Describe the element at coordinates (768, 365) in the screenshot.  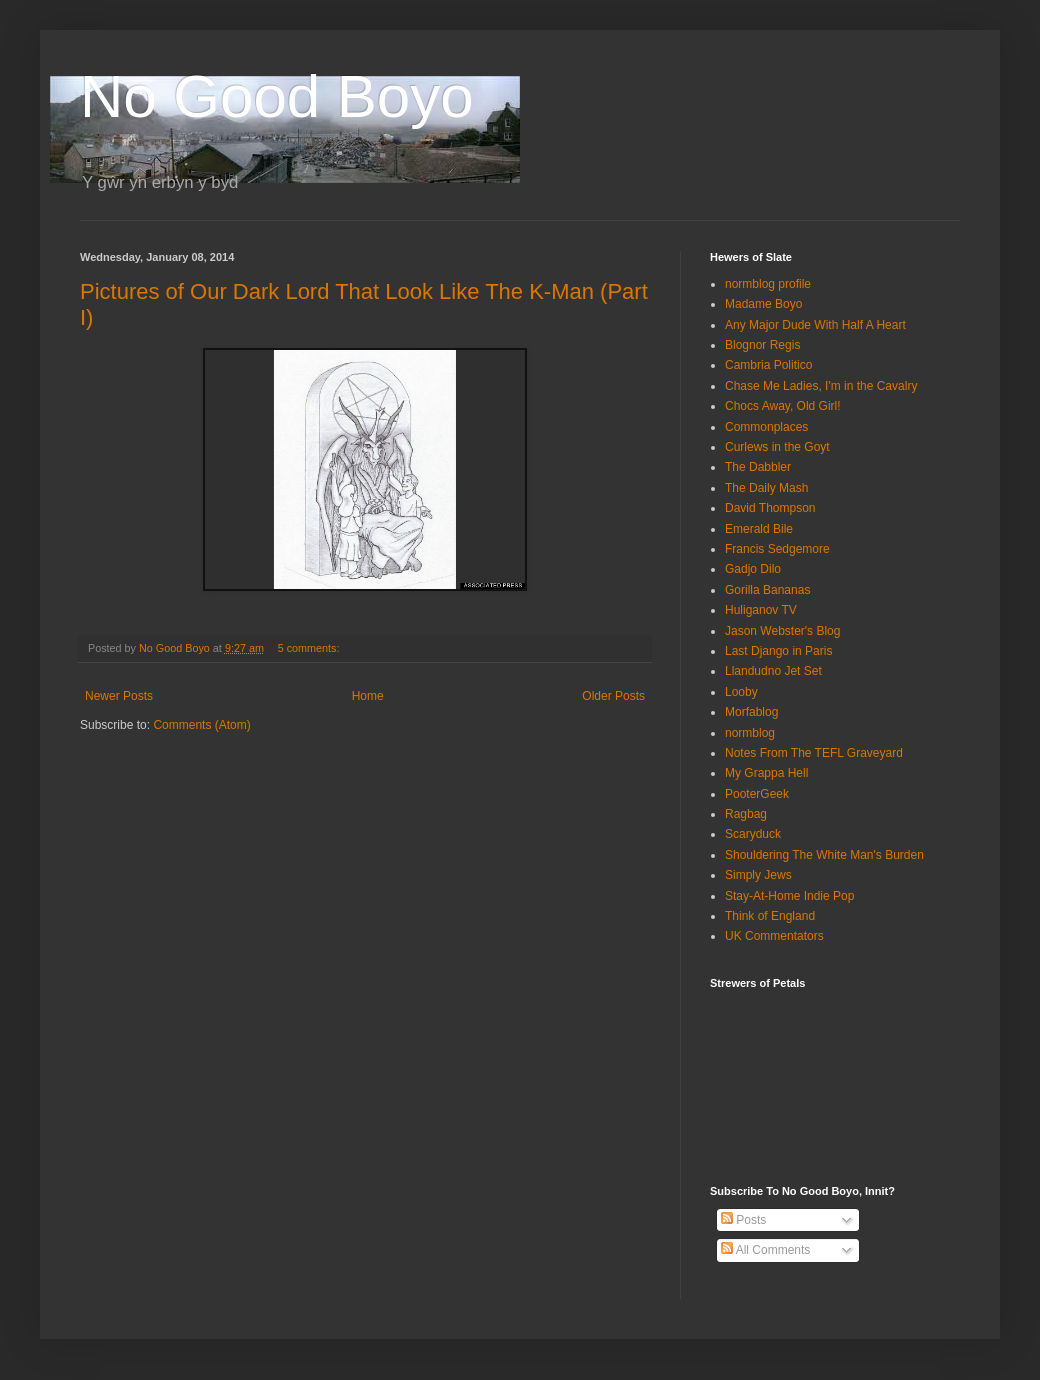
I see `Cambria Politico` at that location.